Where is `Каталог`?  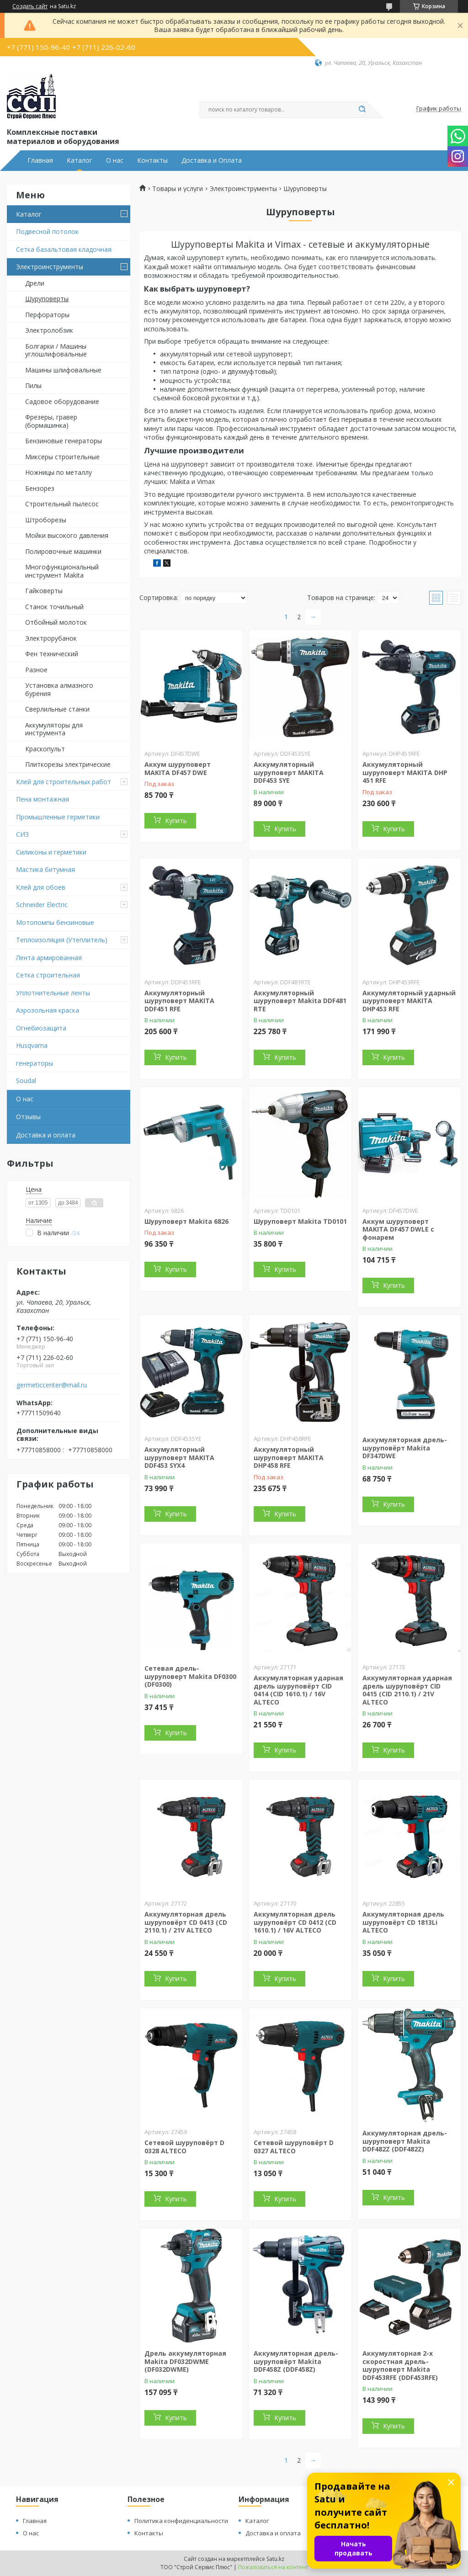
Каталог is located at coordinates (79, 160).